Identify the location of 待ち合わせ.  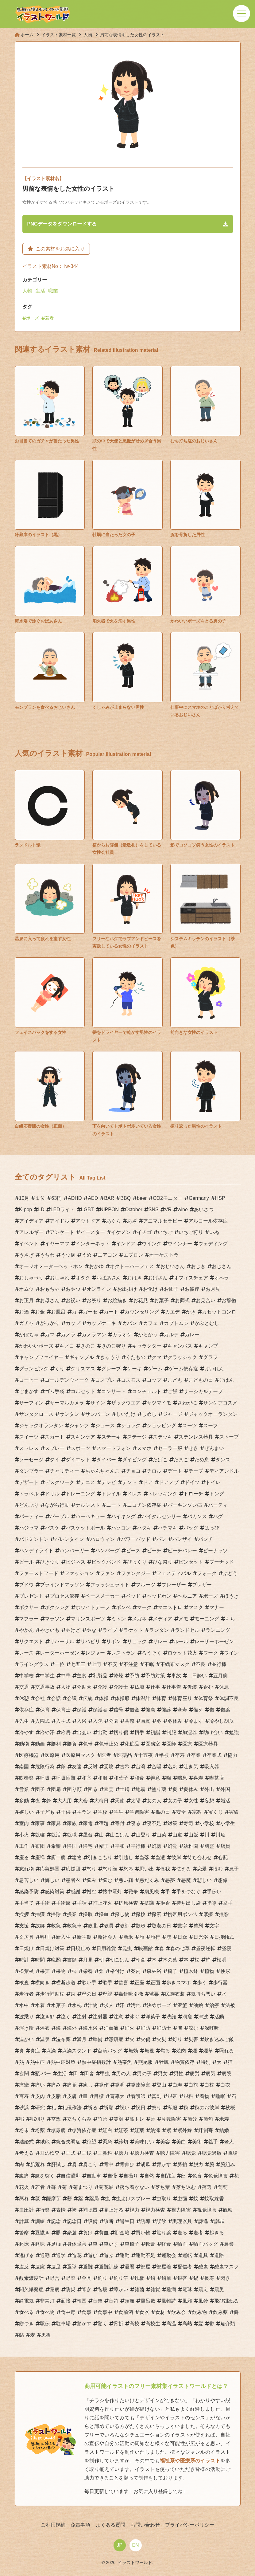
(199, 1857).